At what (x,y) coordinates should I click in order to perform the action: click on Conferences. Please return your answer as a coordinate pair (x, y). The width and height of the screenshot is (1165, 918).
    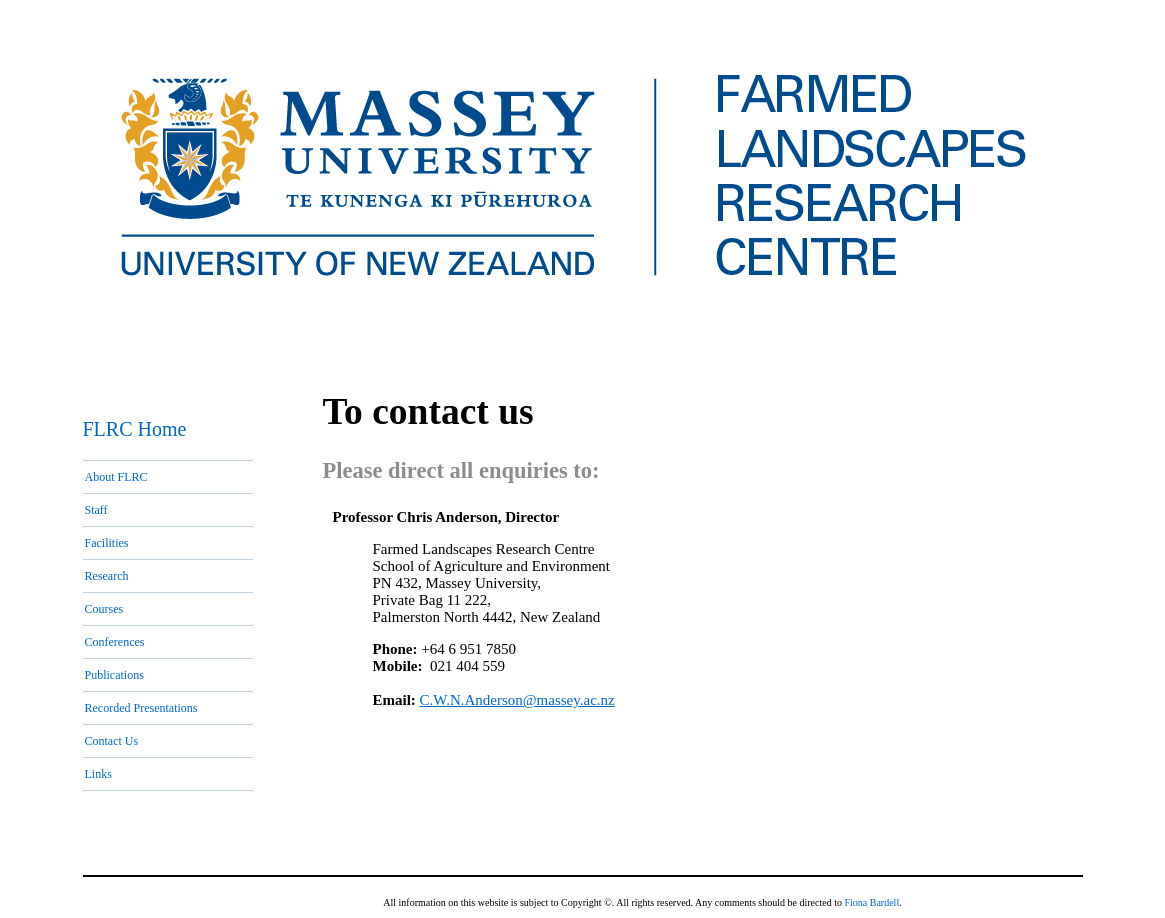
    Looking at the image, I should click on (115, 642).